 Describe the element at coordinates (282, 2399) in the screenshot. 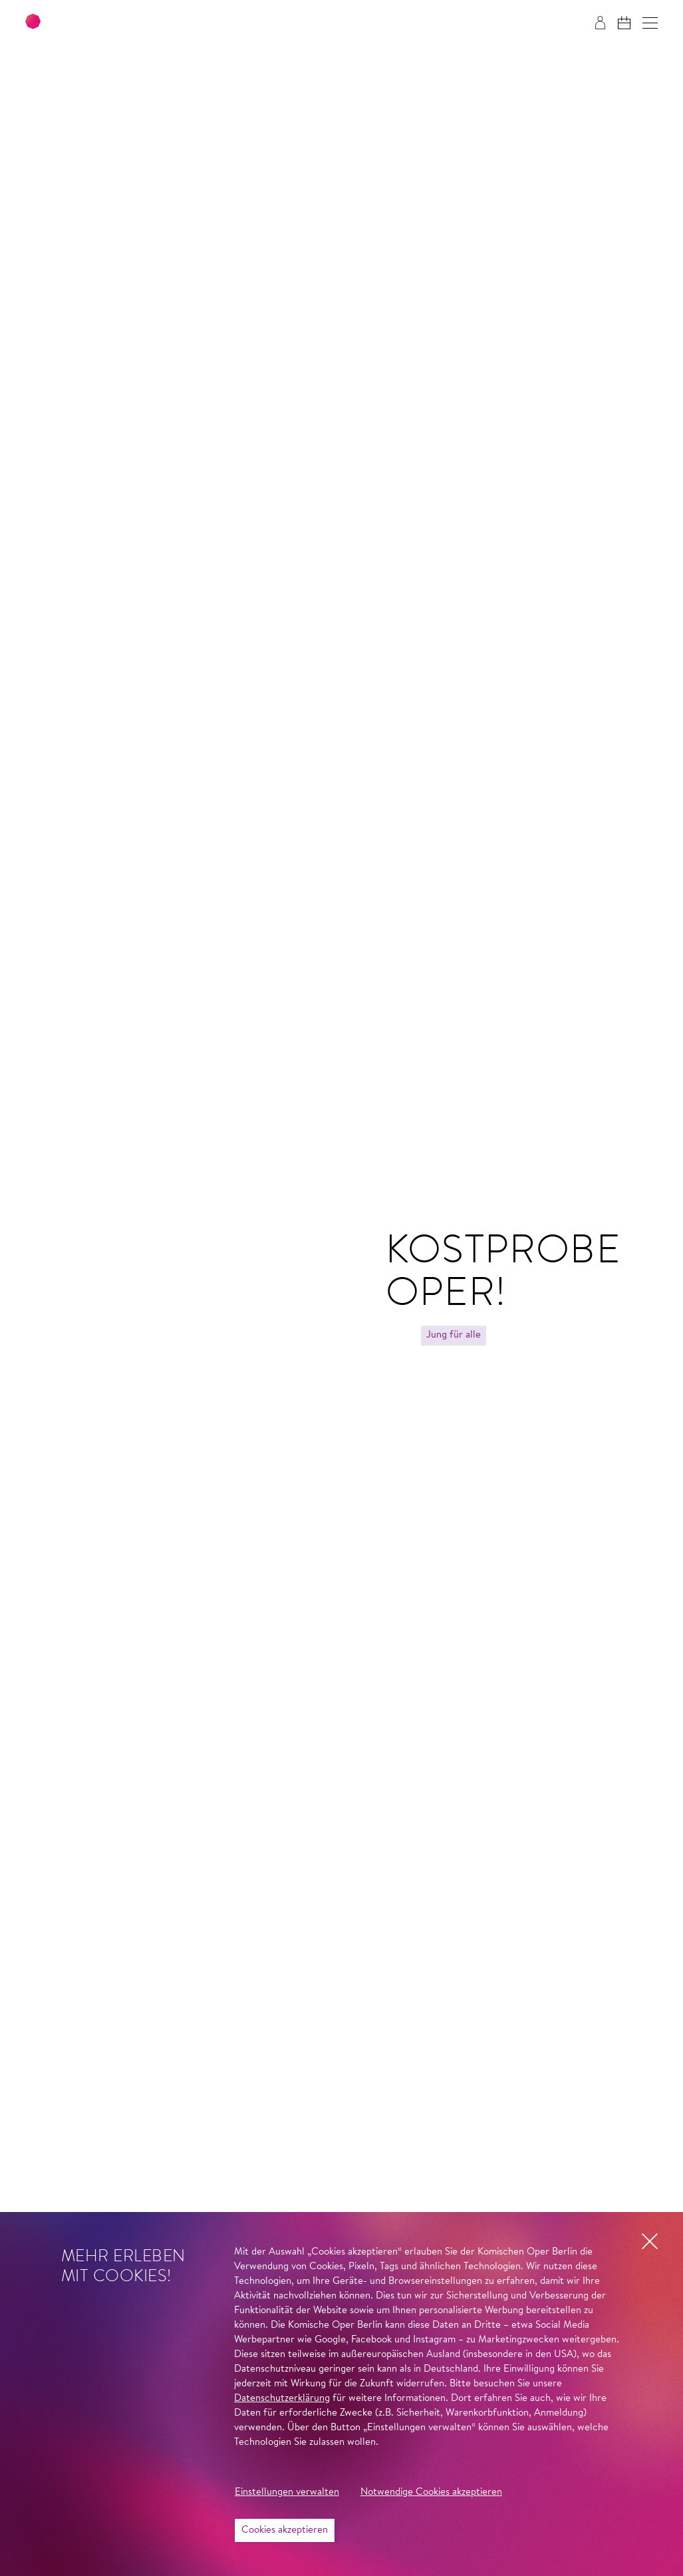

I see `Datenschutzerklärung` at that location.